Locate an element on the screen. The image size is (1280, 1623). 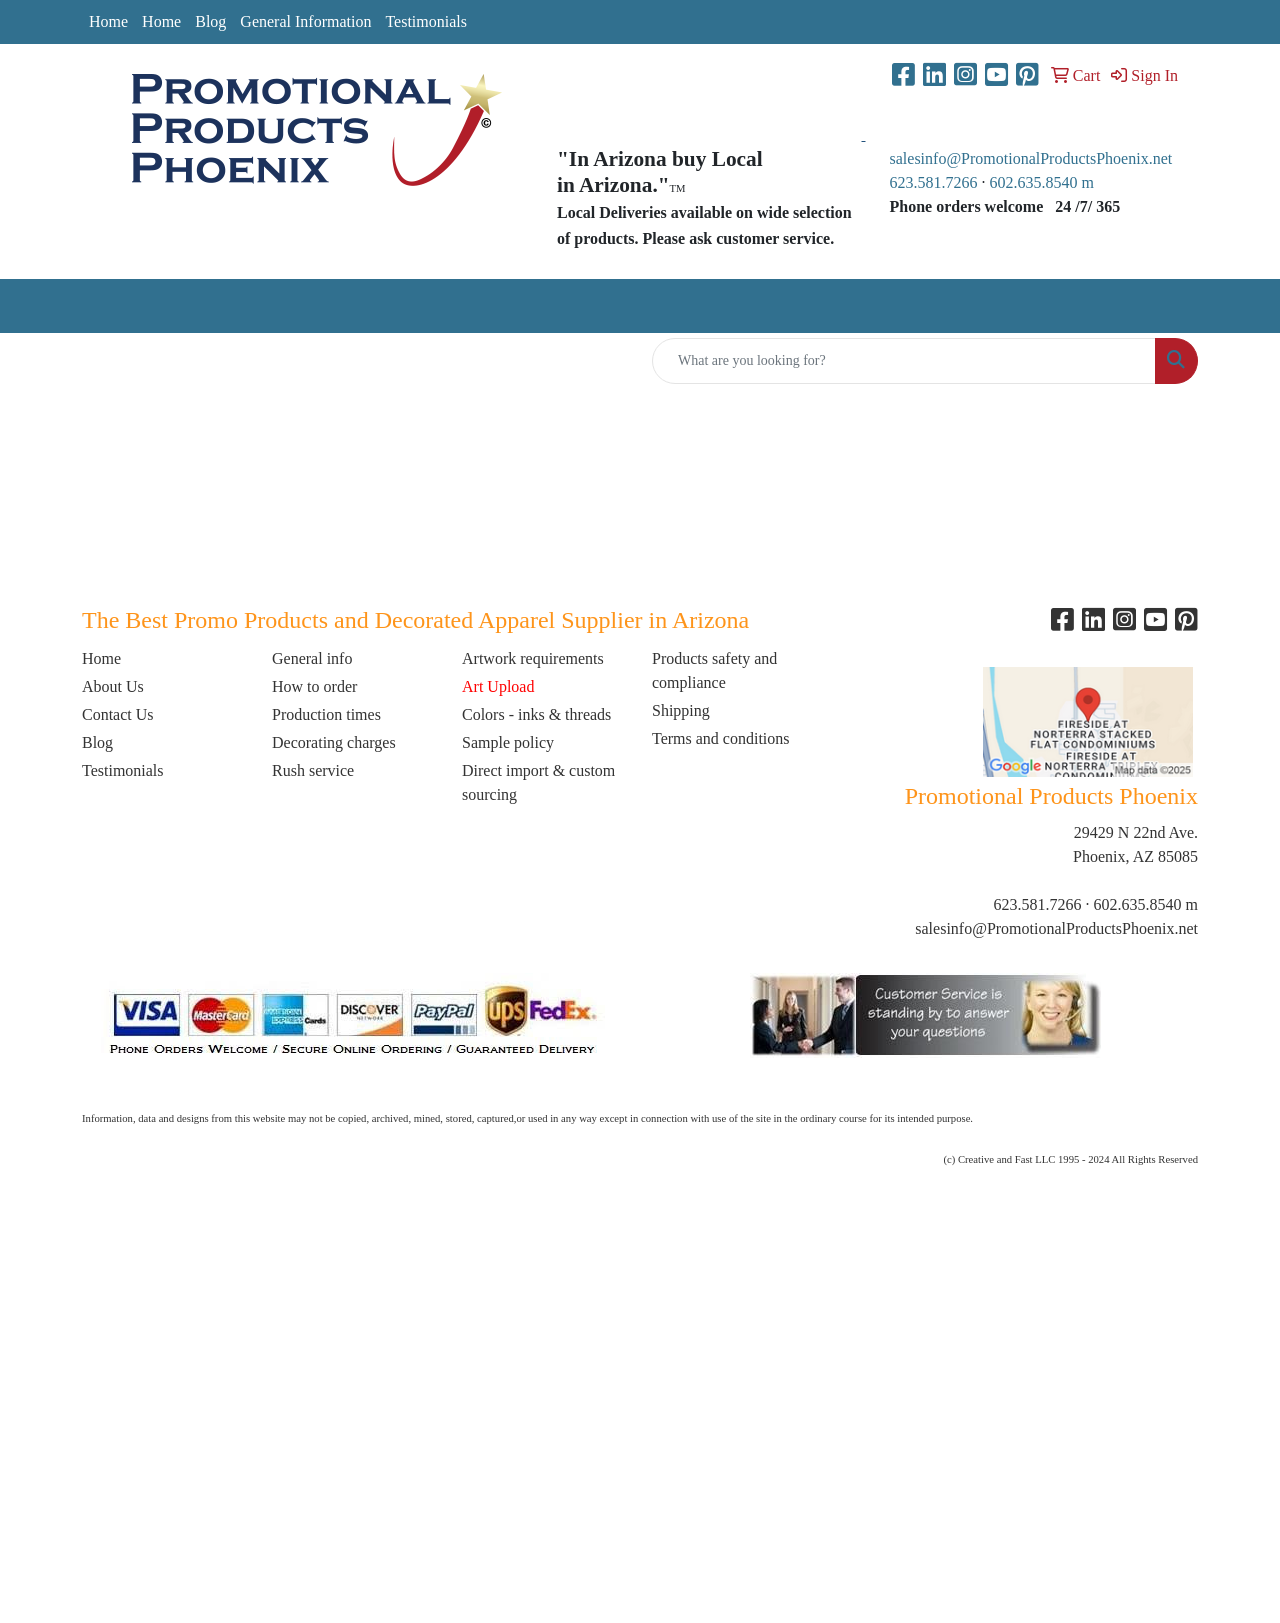
salesinfo@PromotionalProductsPhoenix.net is located at coordinates (1031, 158).